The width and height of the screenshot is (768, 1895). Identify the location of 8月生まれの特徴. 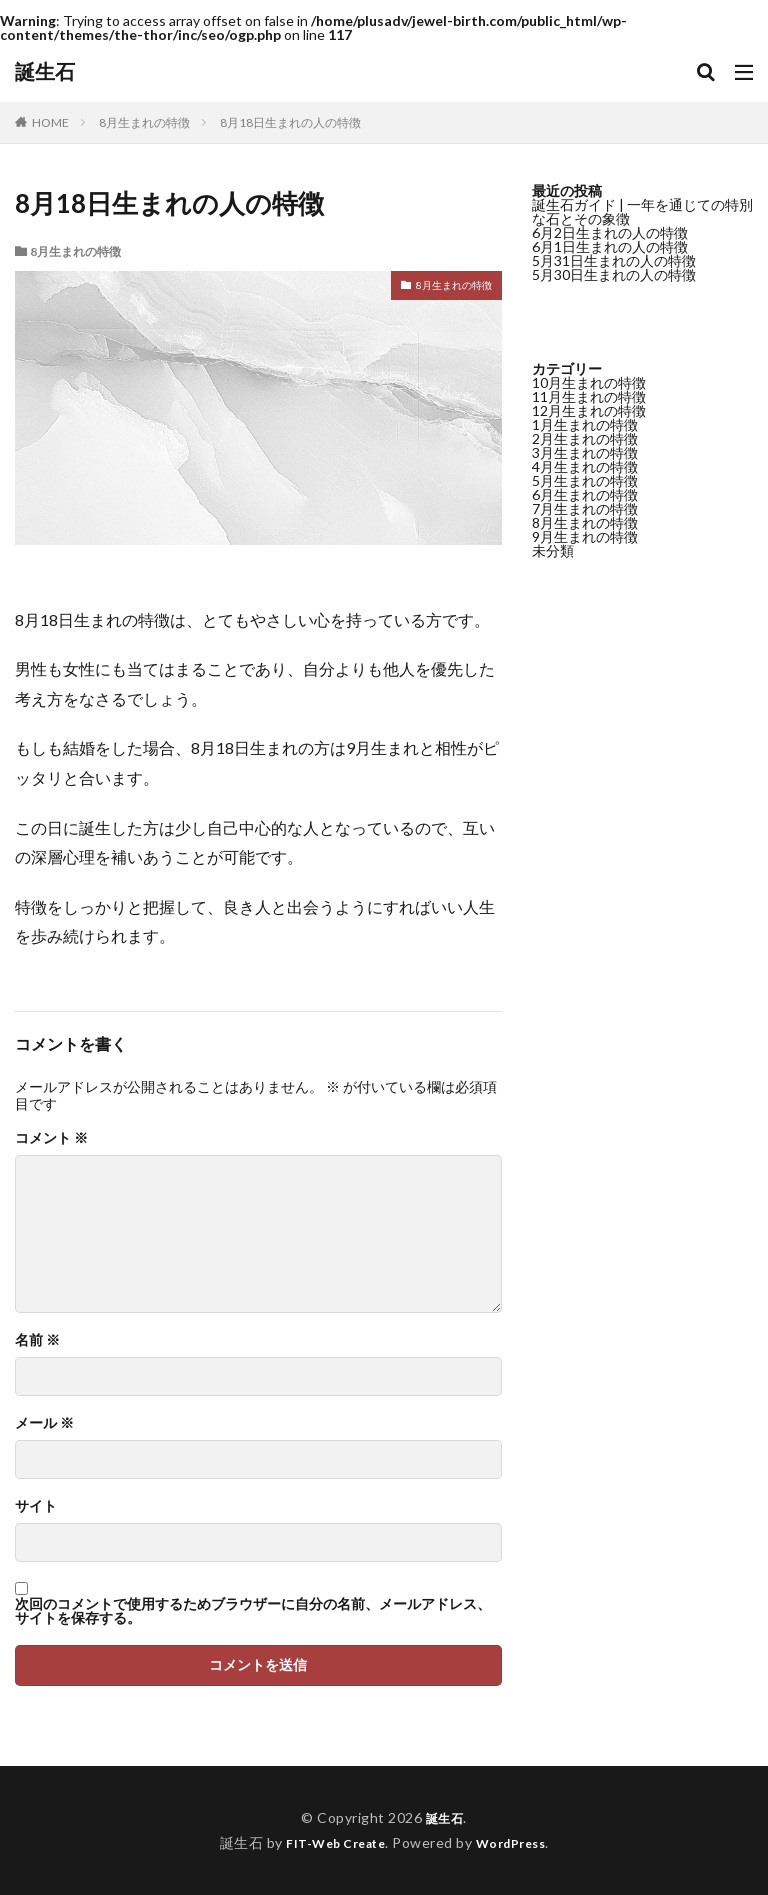
(144, 122).